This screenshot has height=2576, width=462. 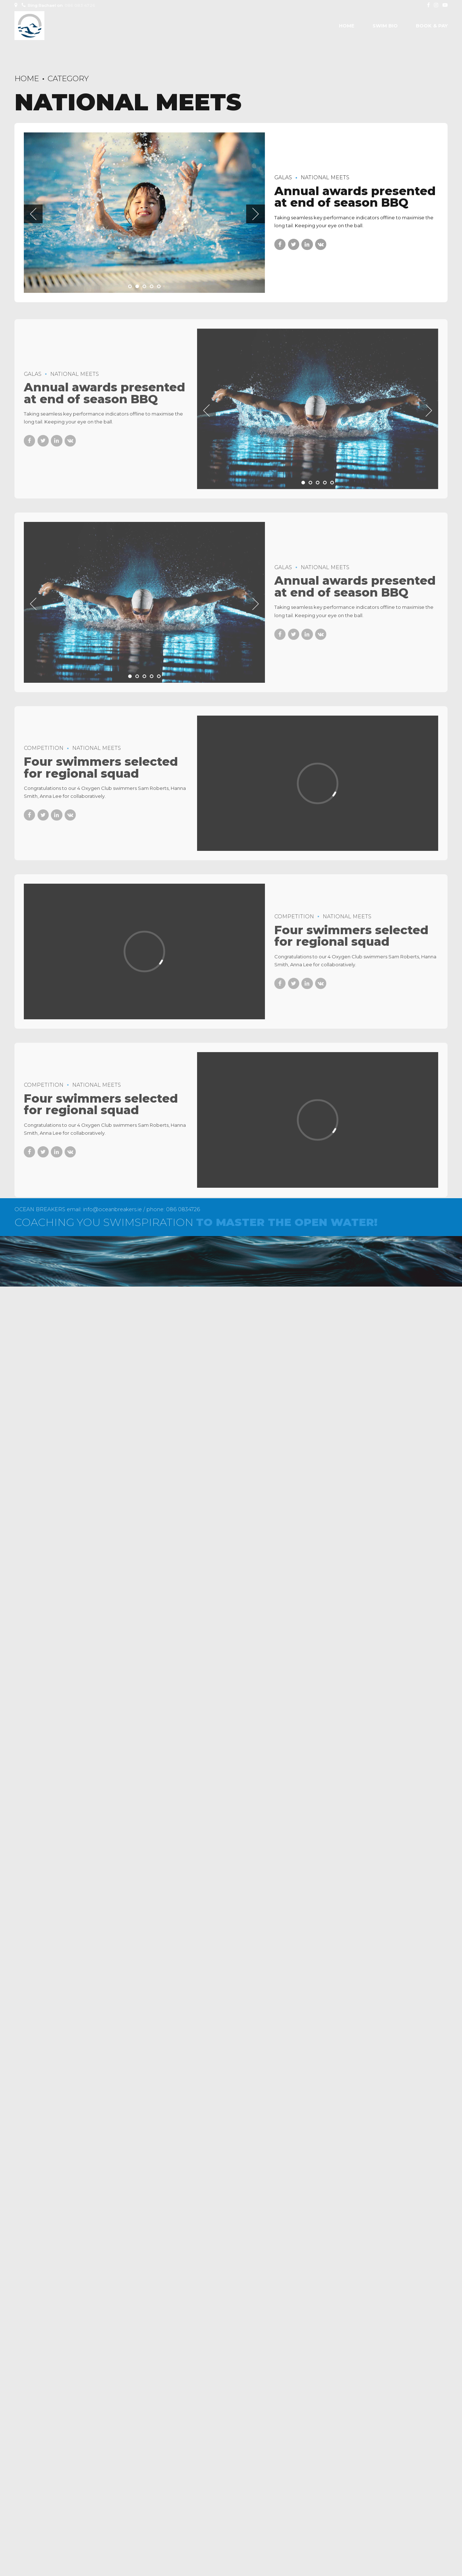 What do you see at coordinates (385, 25) in the screenshot?
I see `SWIM BIO` at bounding box center [385, 25].